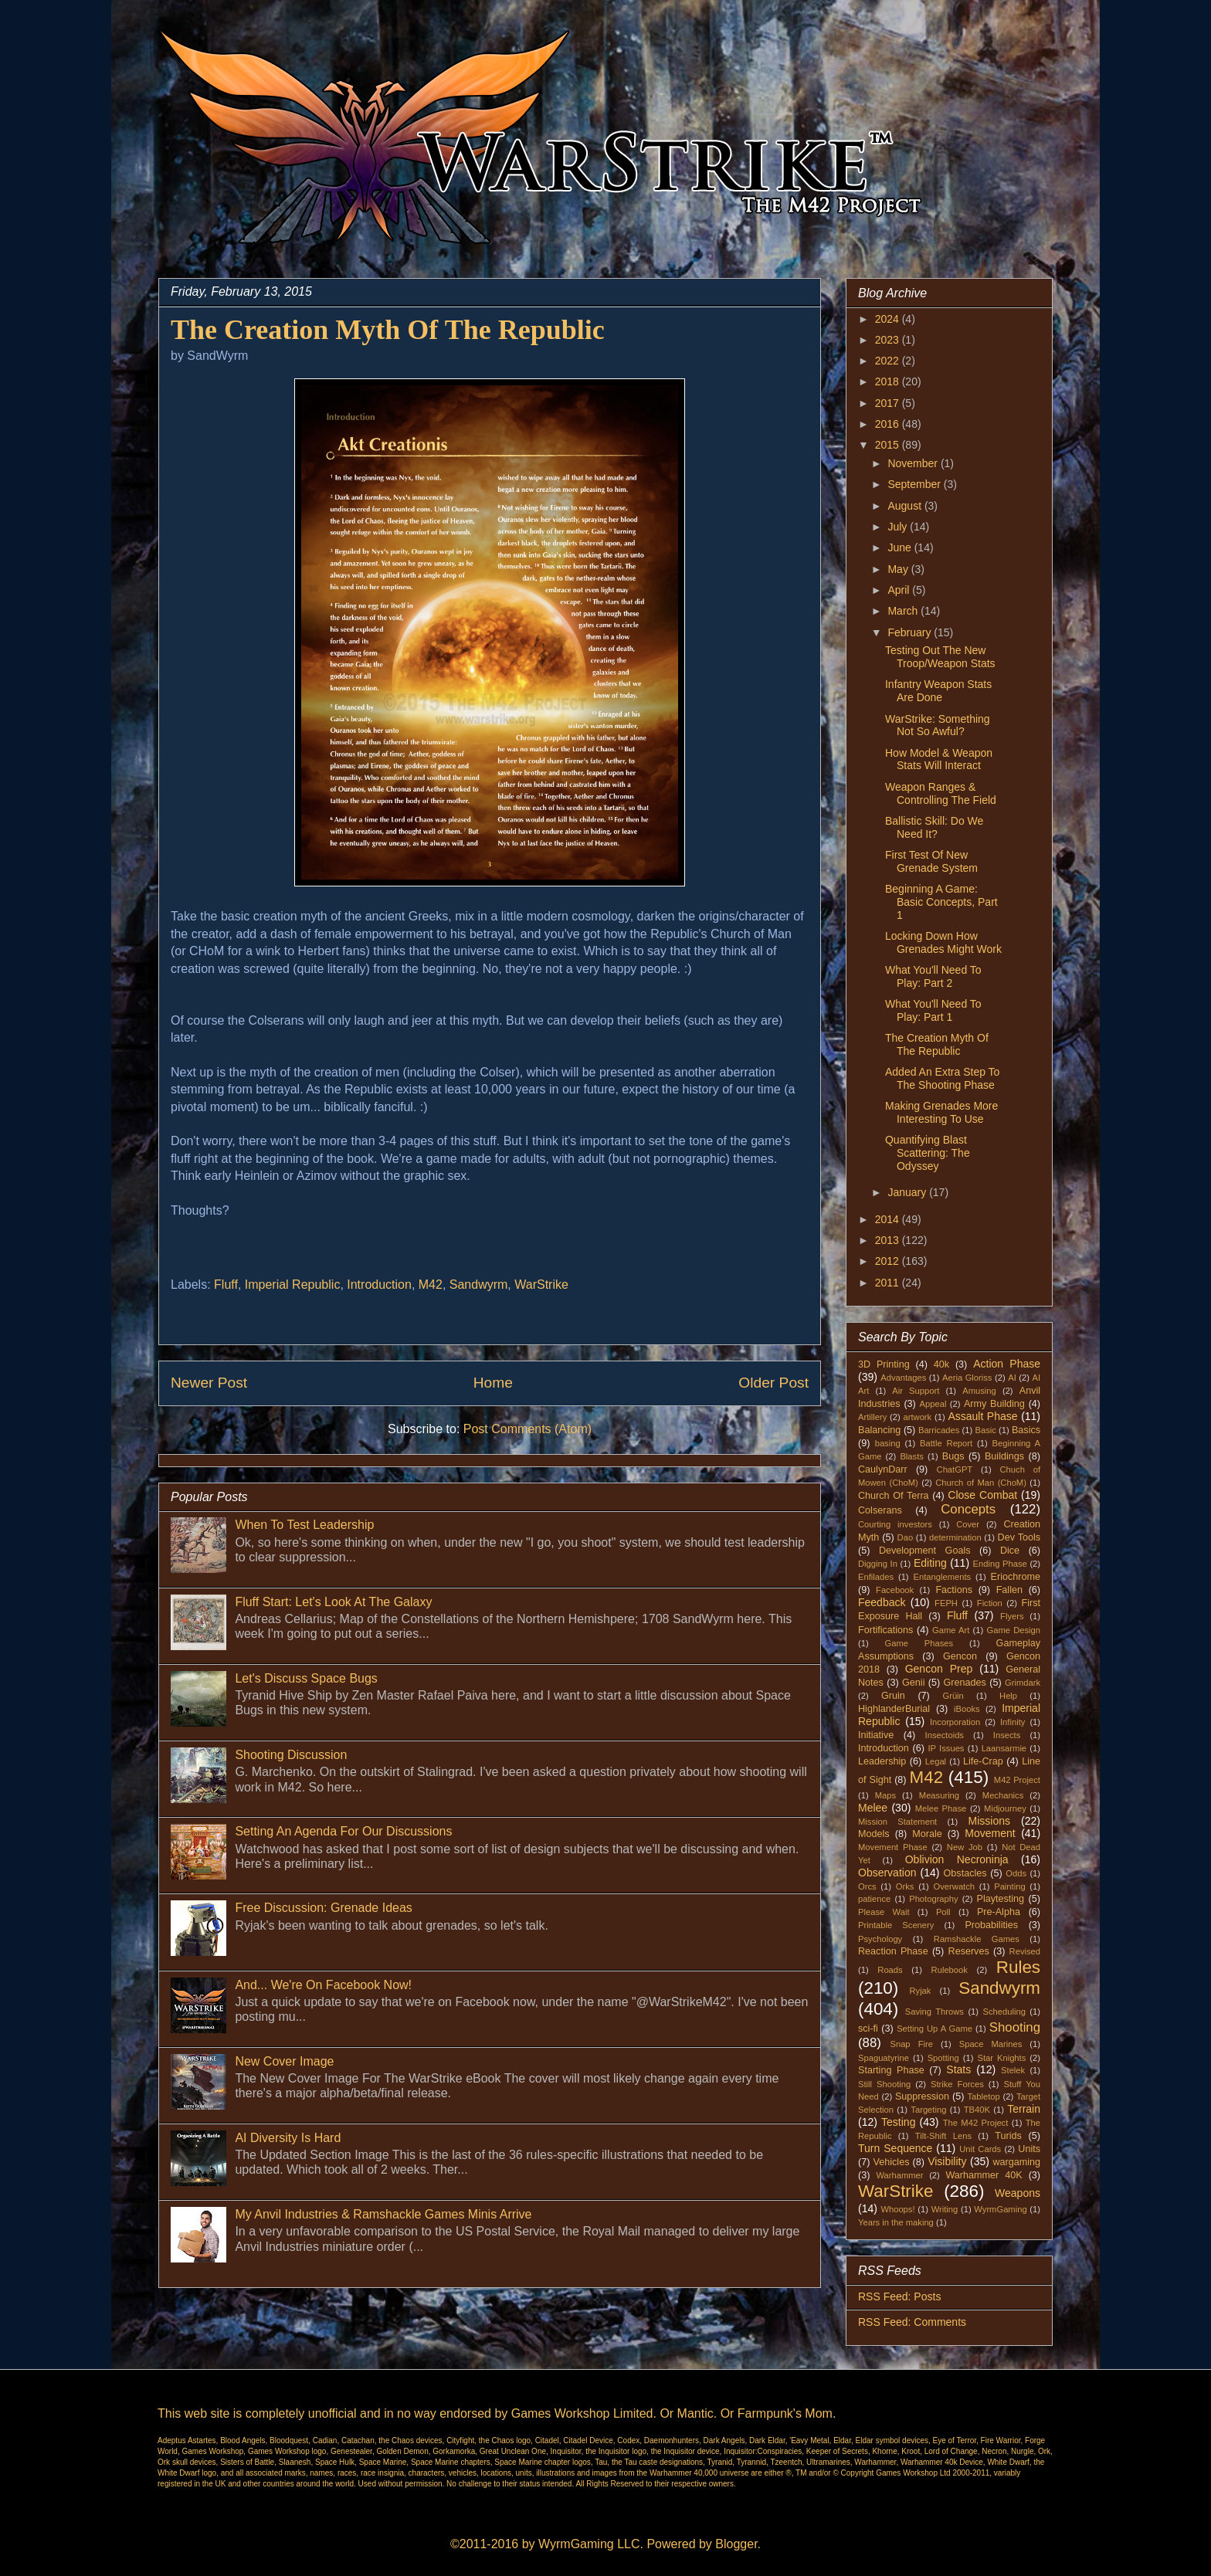 The height and width of the screenshot is (2576, 1211). I want to click on Sandwyrm, so click(478, 1284).